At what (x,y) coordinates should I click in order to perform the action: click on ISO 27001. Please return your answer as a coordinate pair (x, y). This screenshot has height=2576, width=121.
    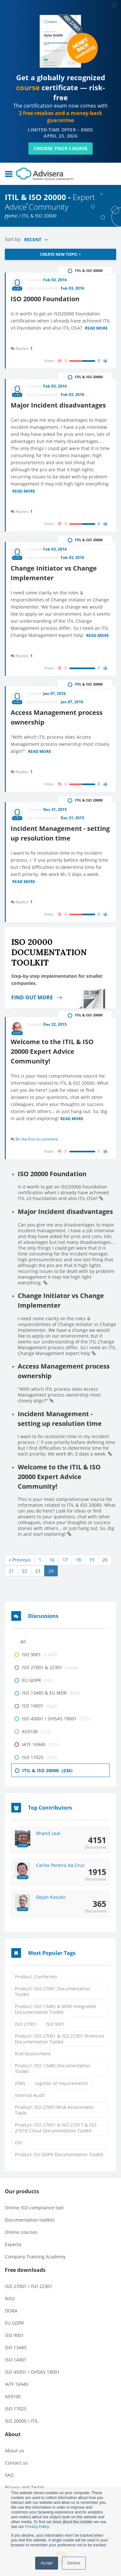
    Looking at the image, I should click on (25, 2024).